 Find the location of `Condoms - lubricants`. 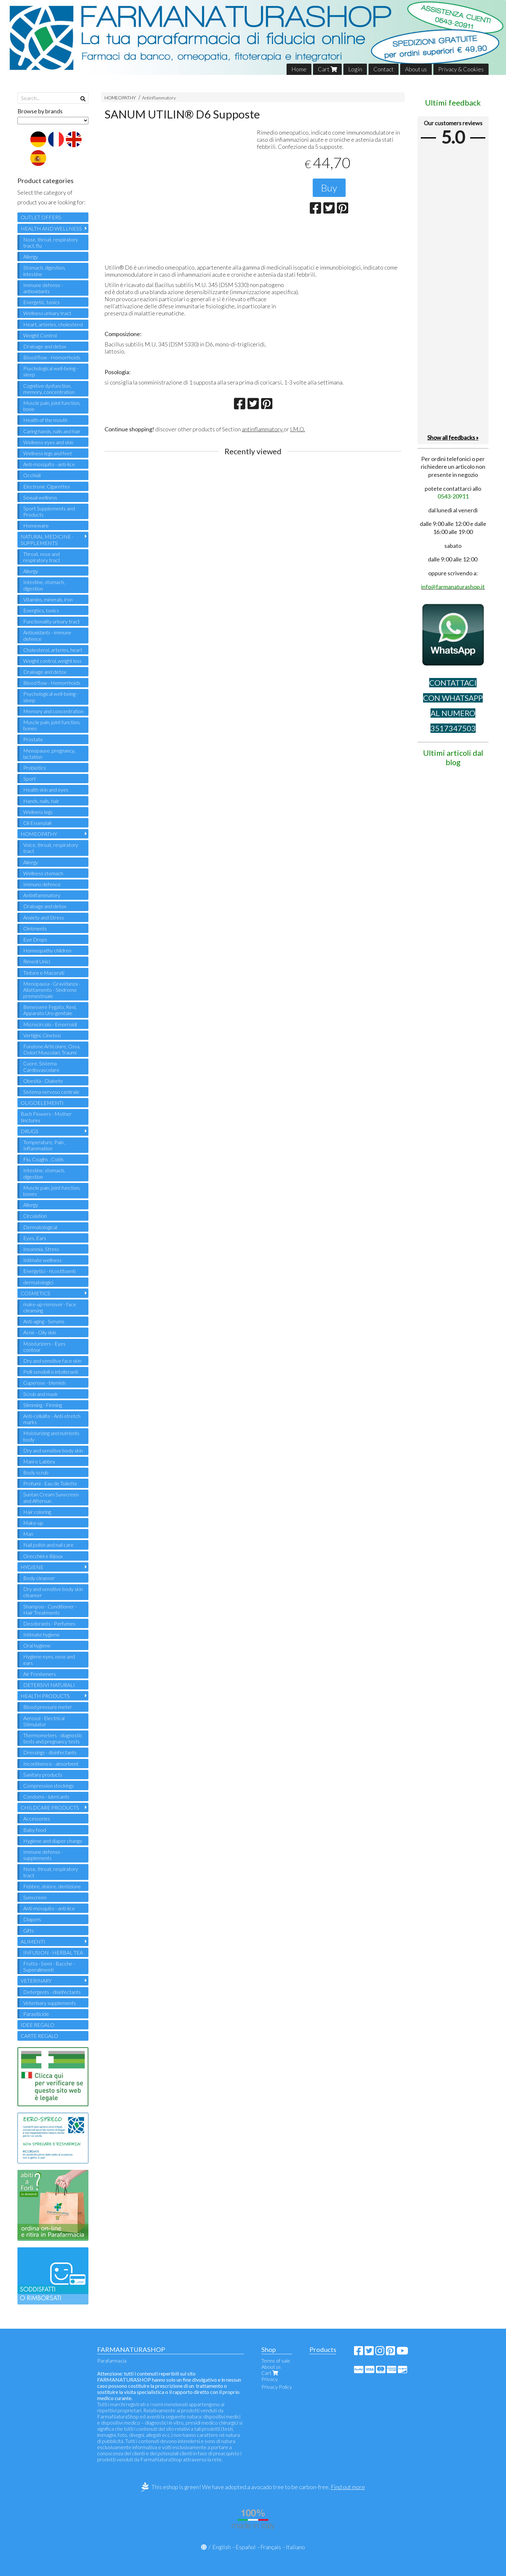

Condoms - lubricants is located at coordinates (46, 1796).